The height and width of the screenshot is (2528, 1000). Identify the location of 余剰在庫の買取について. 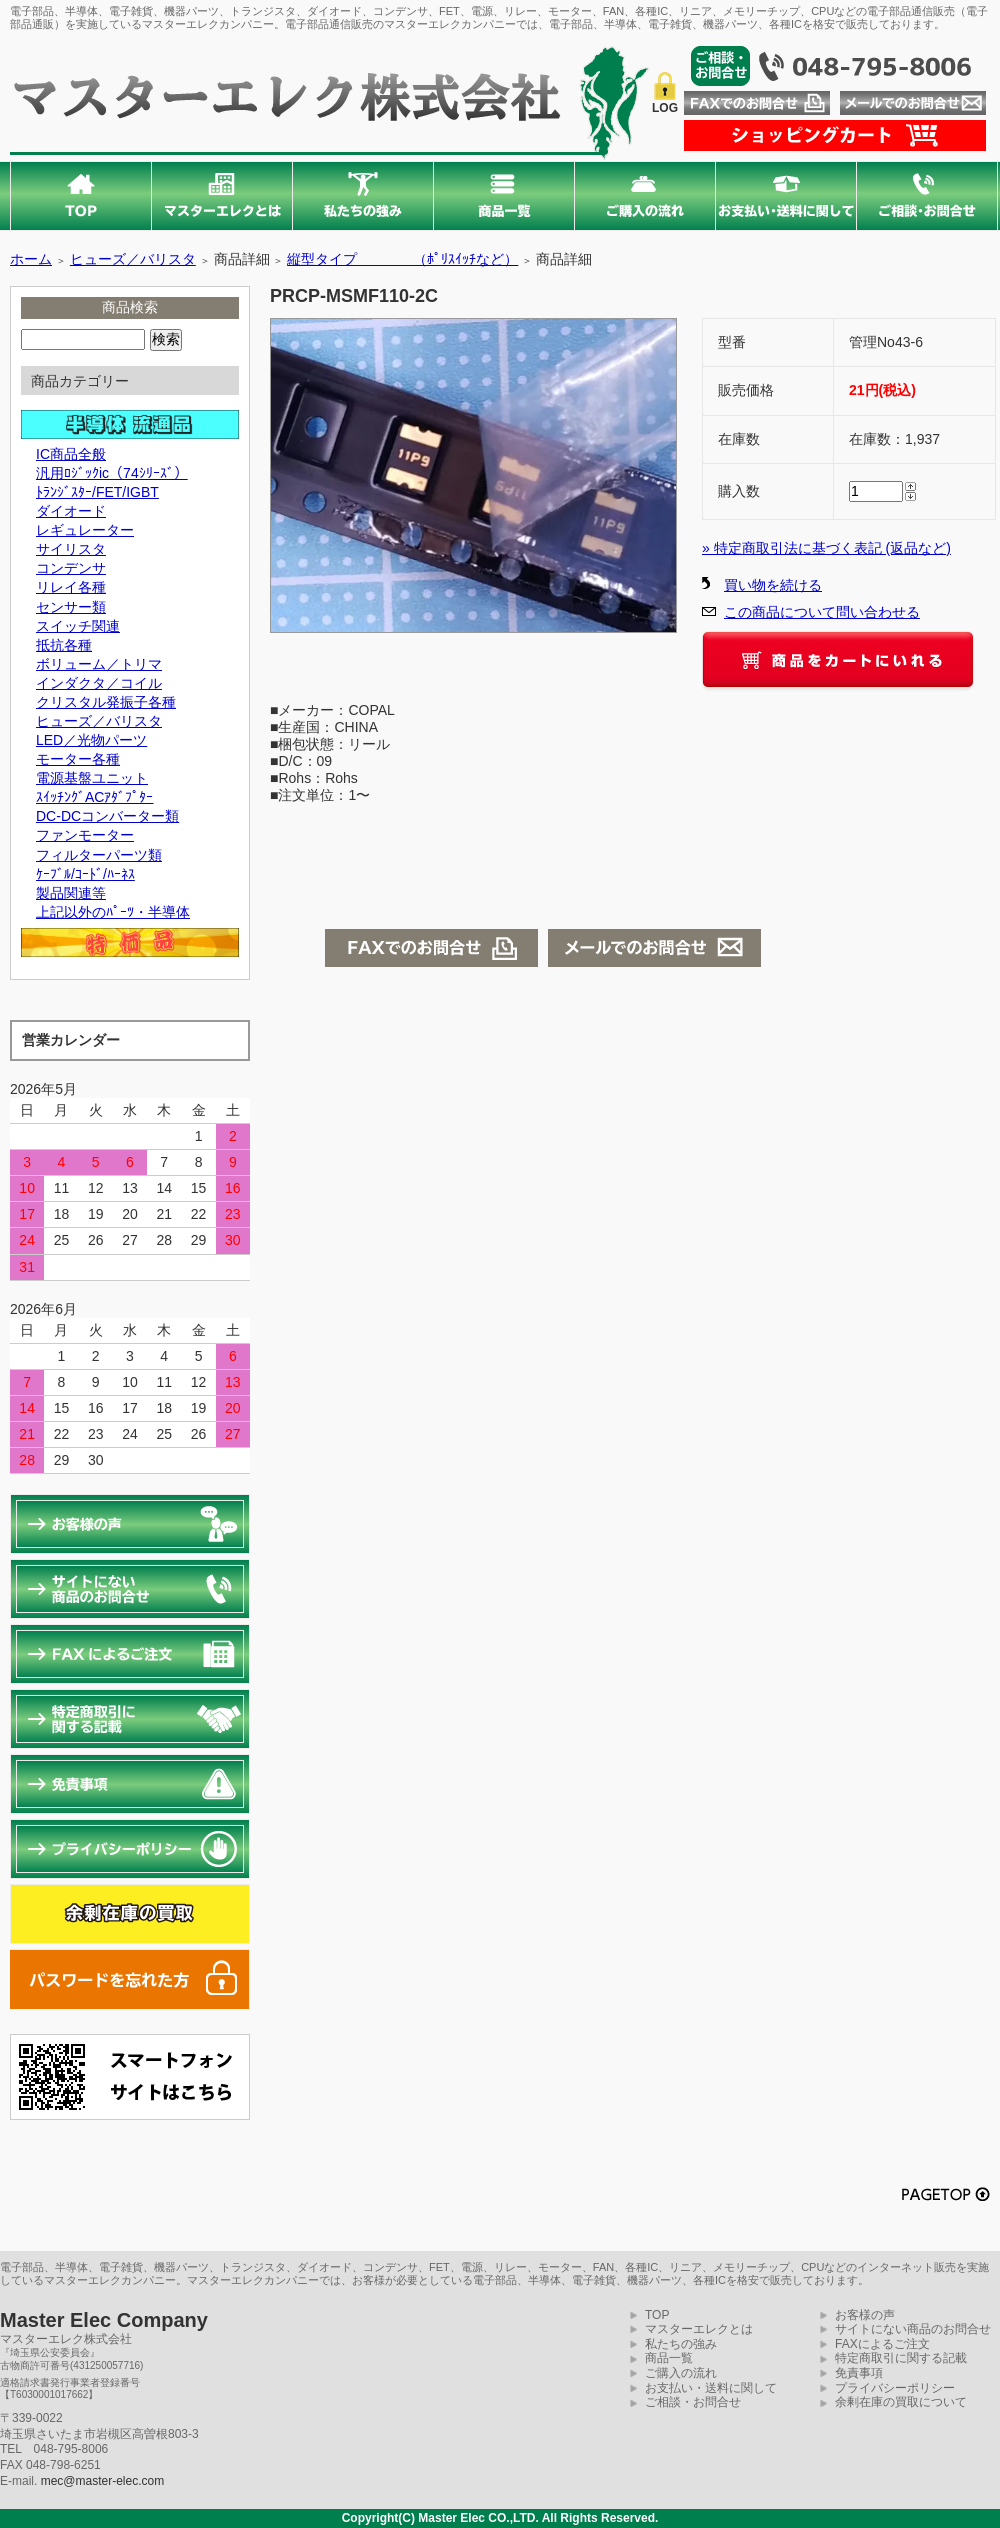
(901, 2402).